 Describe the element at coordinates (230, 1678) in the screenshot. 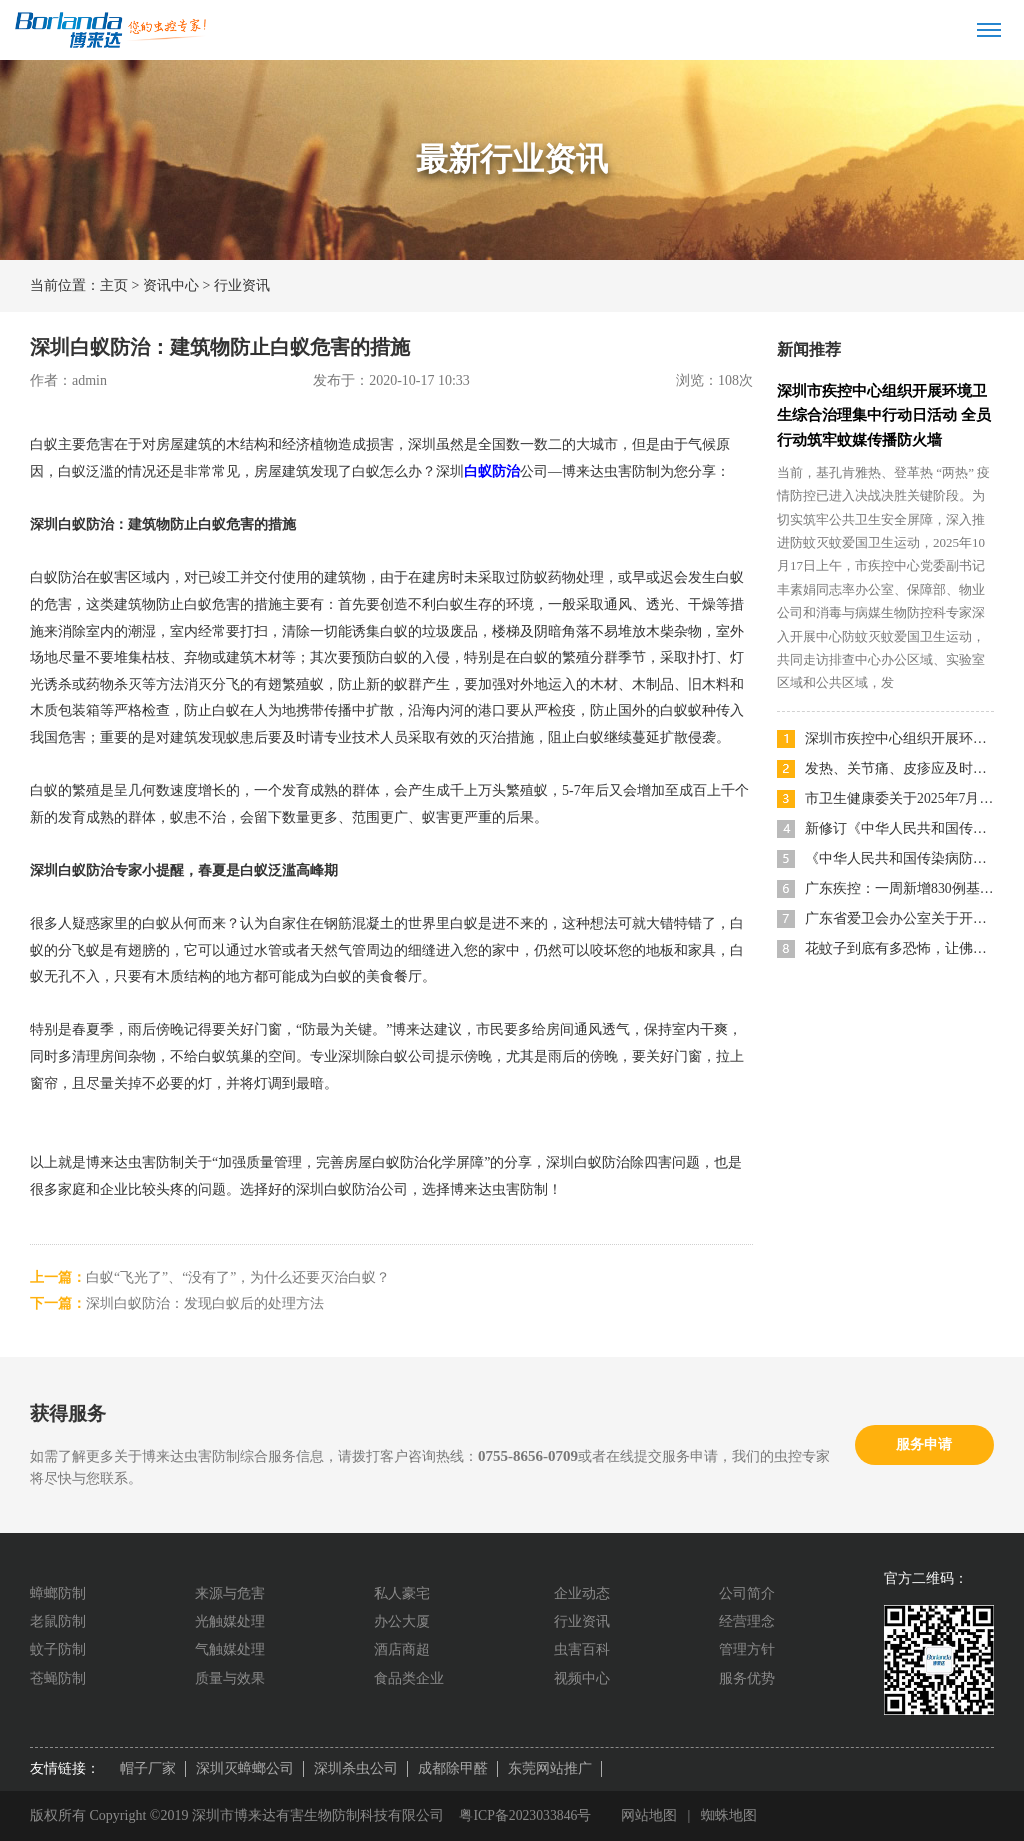

I see `质量与效果` at that location.